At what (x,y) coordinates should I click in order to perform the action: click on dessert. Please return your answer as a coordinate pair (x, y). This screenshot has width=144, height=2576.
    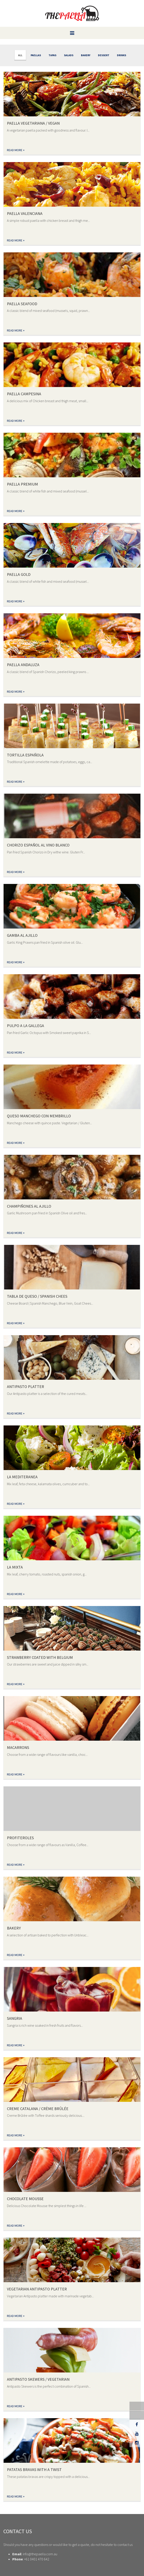
    Looking at the image, I should click on (103, 55).